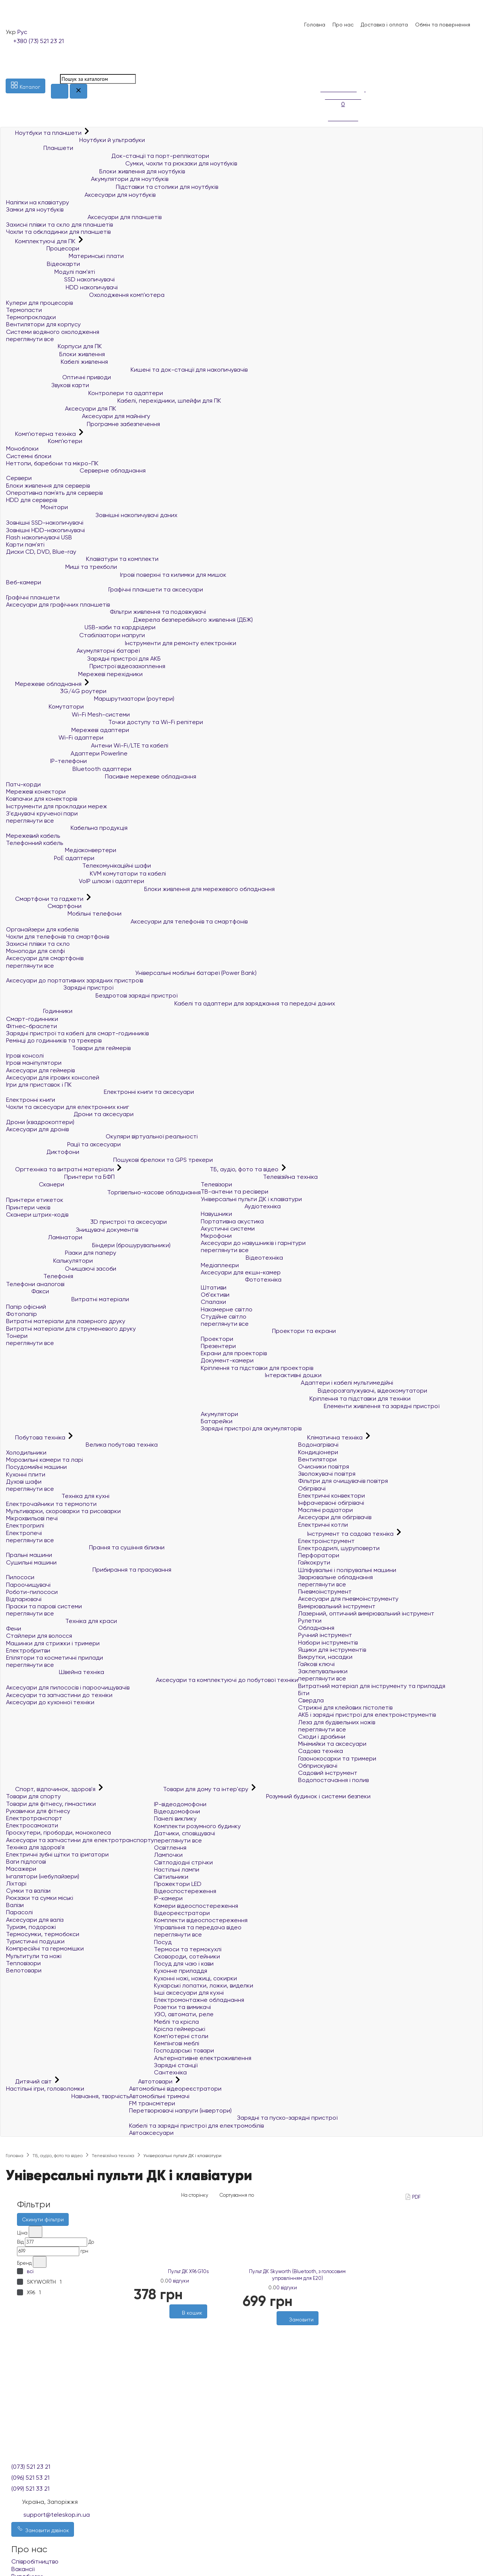  What do you see at coordinates (366, 1613) in the screenshot?
I see `Лазерний, оптичний вимірювальний інструмент` at bounding box center [366, 1613].